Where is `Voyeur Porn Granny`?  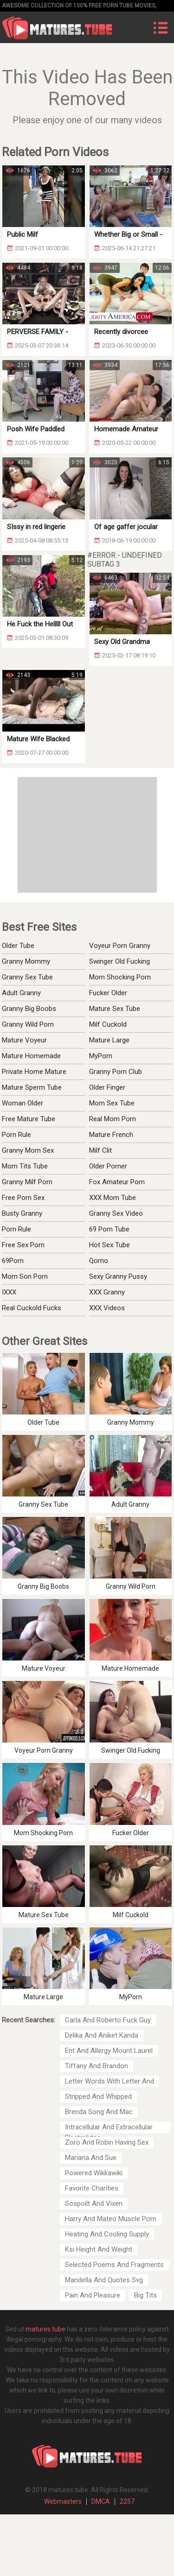
Voyeur Porn Granny is located at coordinates (119, 945).